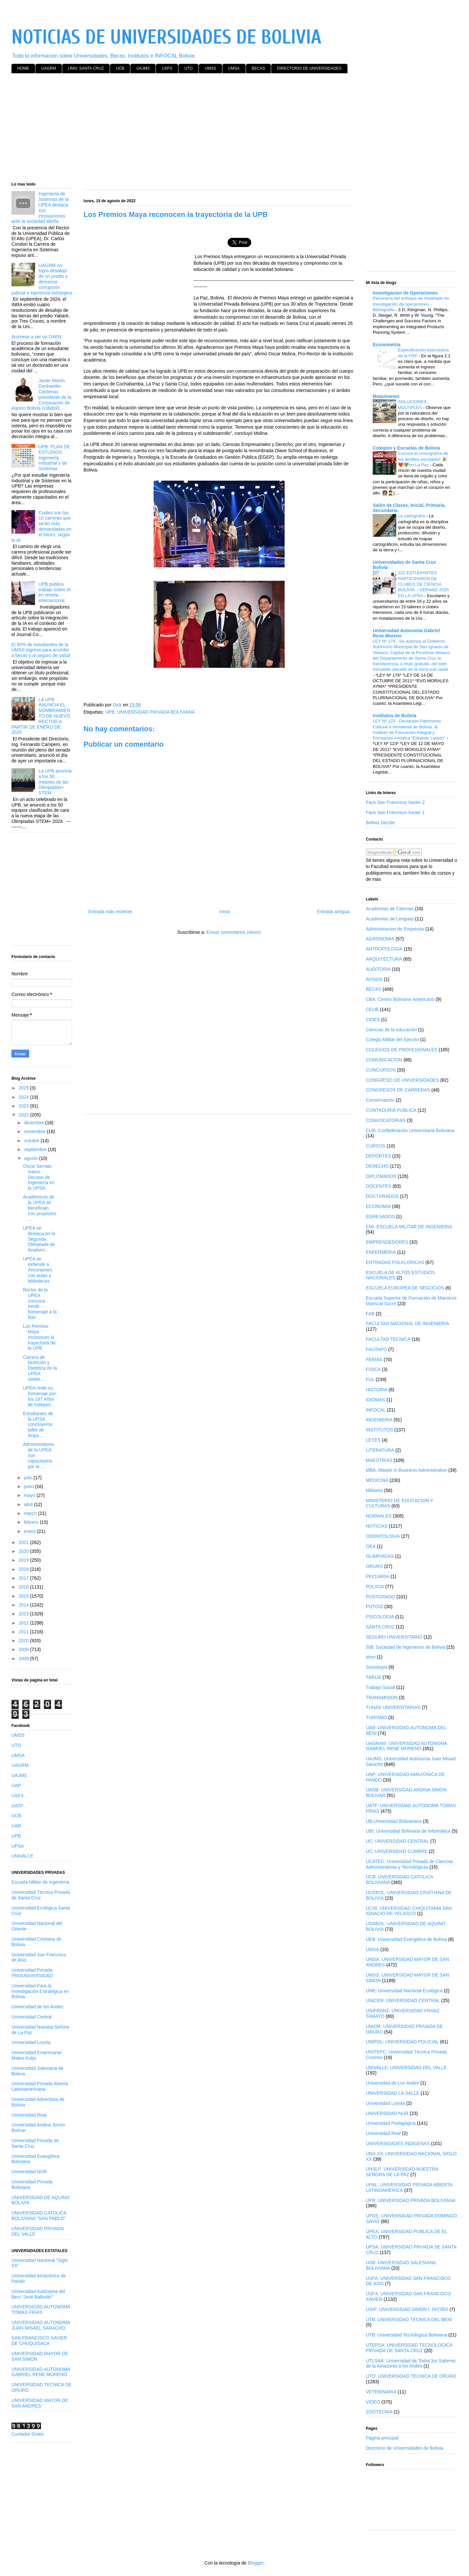  What do you see at coordinates (166, 37) in the screenshot?
I see `NOTICIAS DE UNIVERSIDADES DE BOLIVIA` at bounding box center [166, 37].